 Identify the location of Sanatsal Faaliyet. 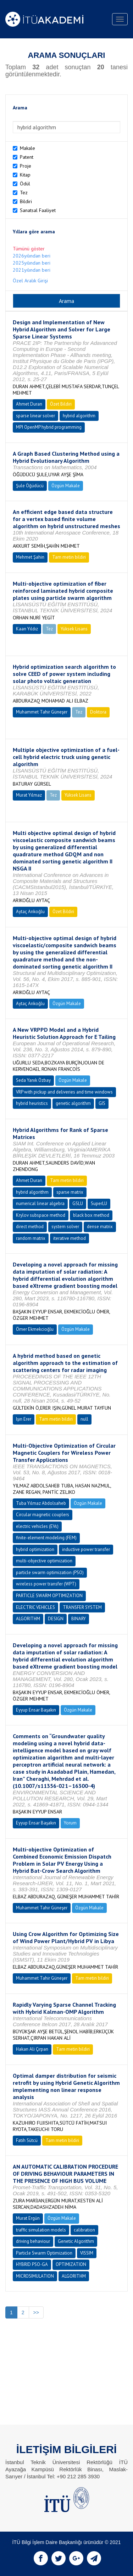
(38, 210).